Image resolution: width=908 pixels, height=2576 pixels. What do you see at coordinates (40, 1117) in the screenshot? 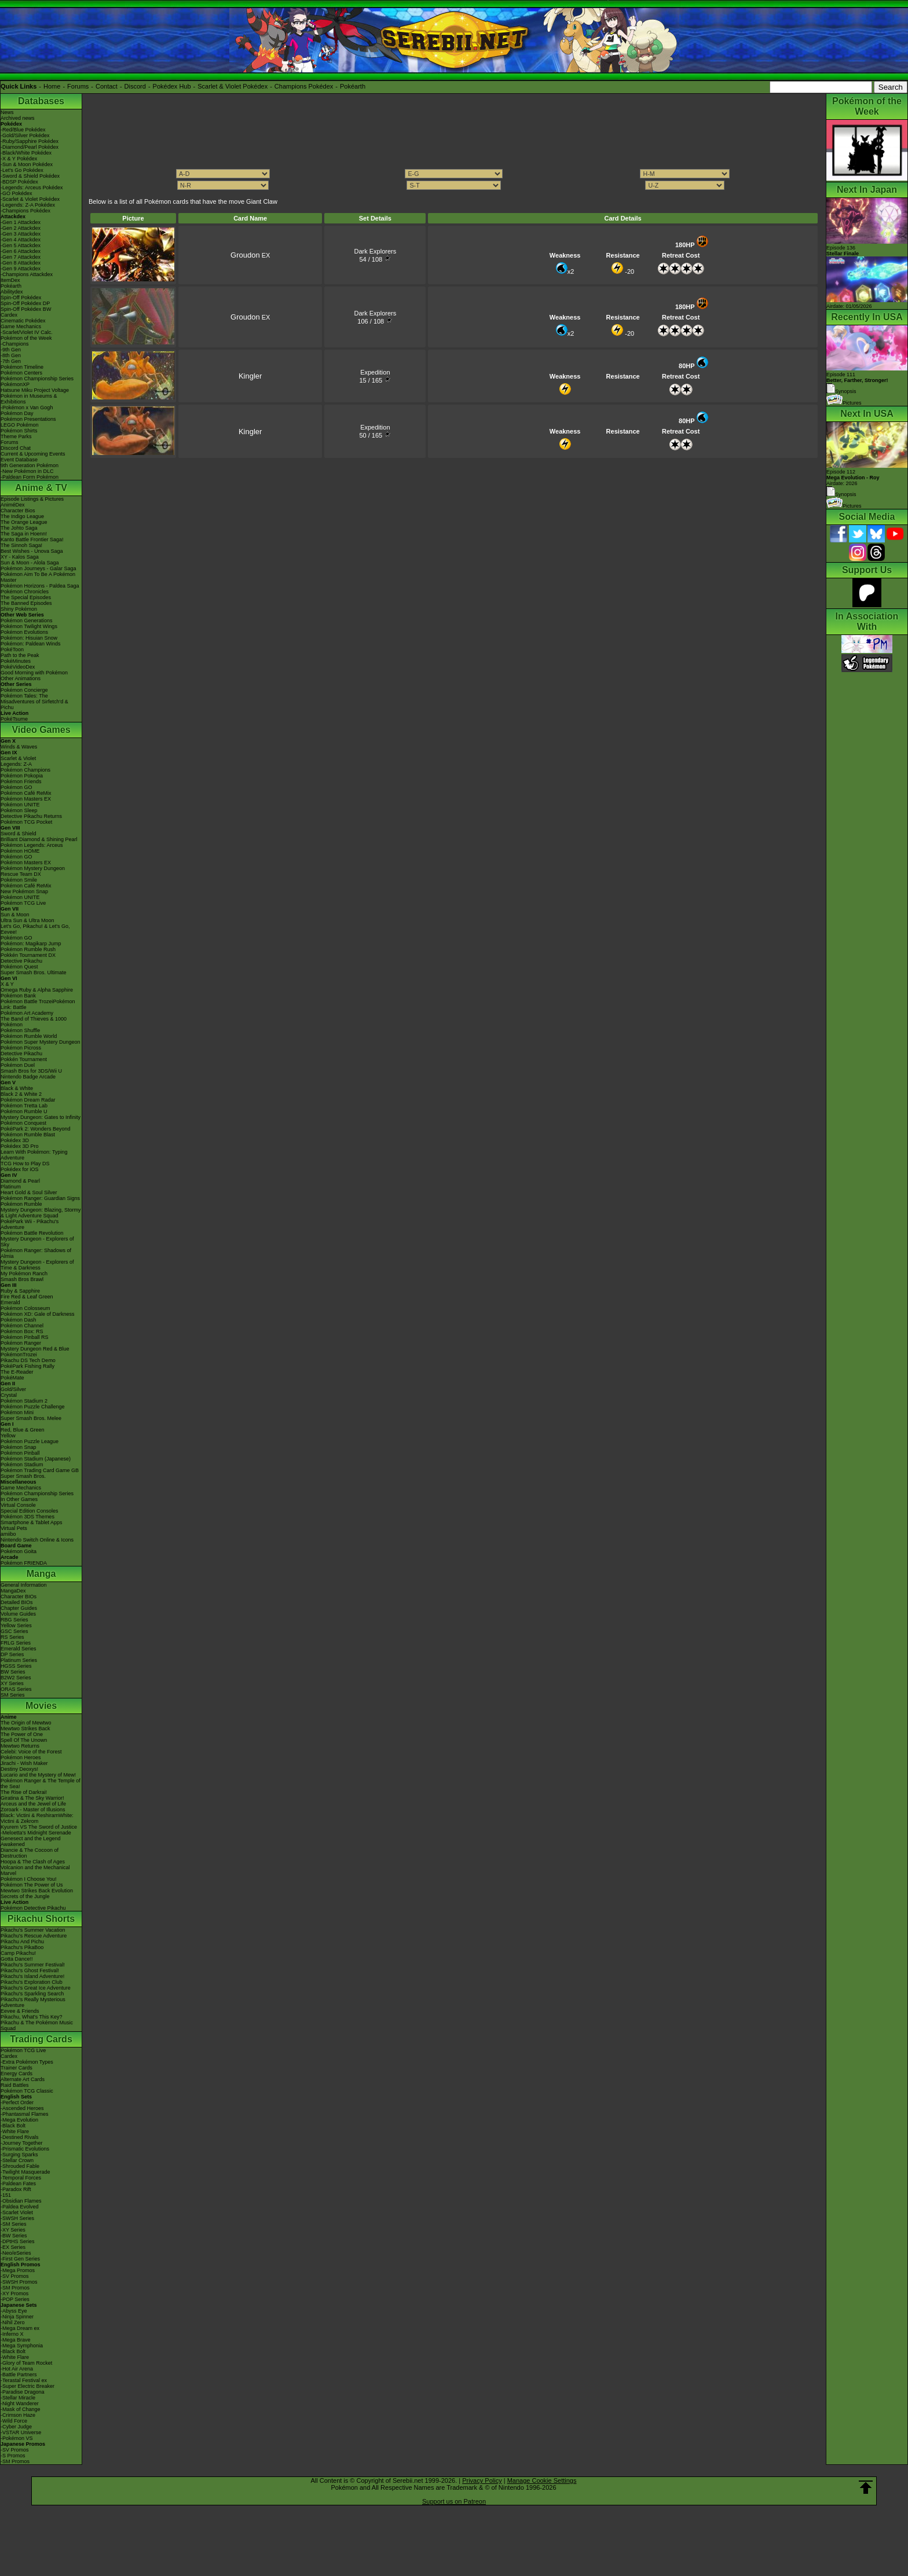
I see `Mystery Dungeon: Gates to Infinity` at bounding box center [40, 1117].